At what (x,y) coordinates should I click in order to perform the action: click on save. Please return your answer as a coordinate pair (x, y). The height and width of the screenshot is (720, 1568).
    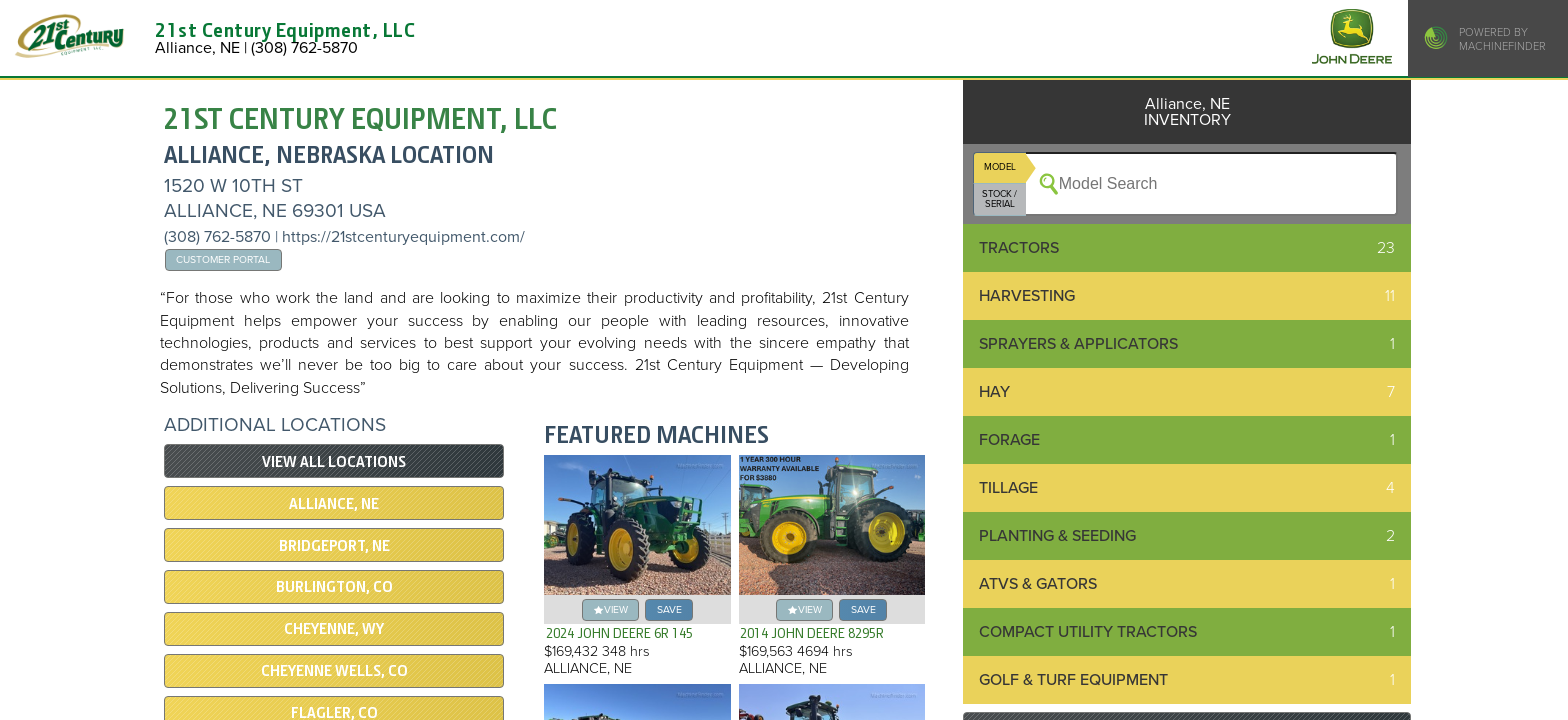
    Looking at the image, I should click on (669, 609).